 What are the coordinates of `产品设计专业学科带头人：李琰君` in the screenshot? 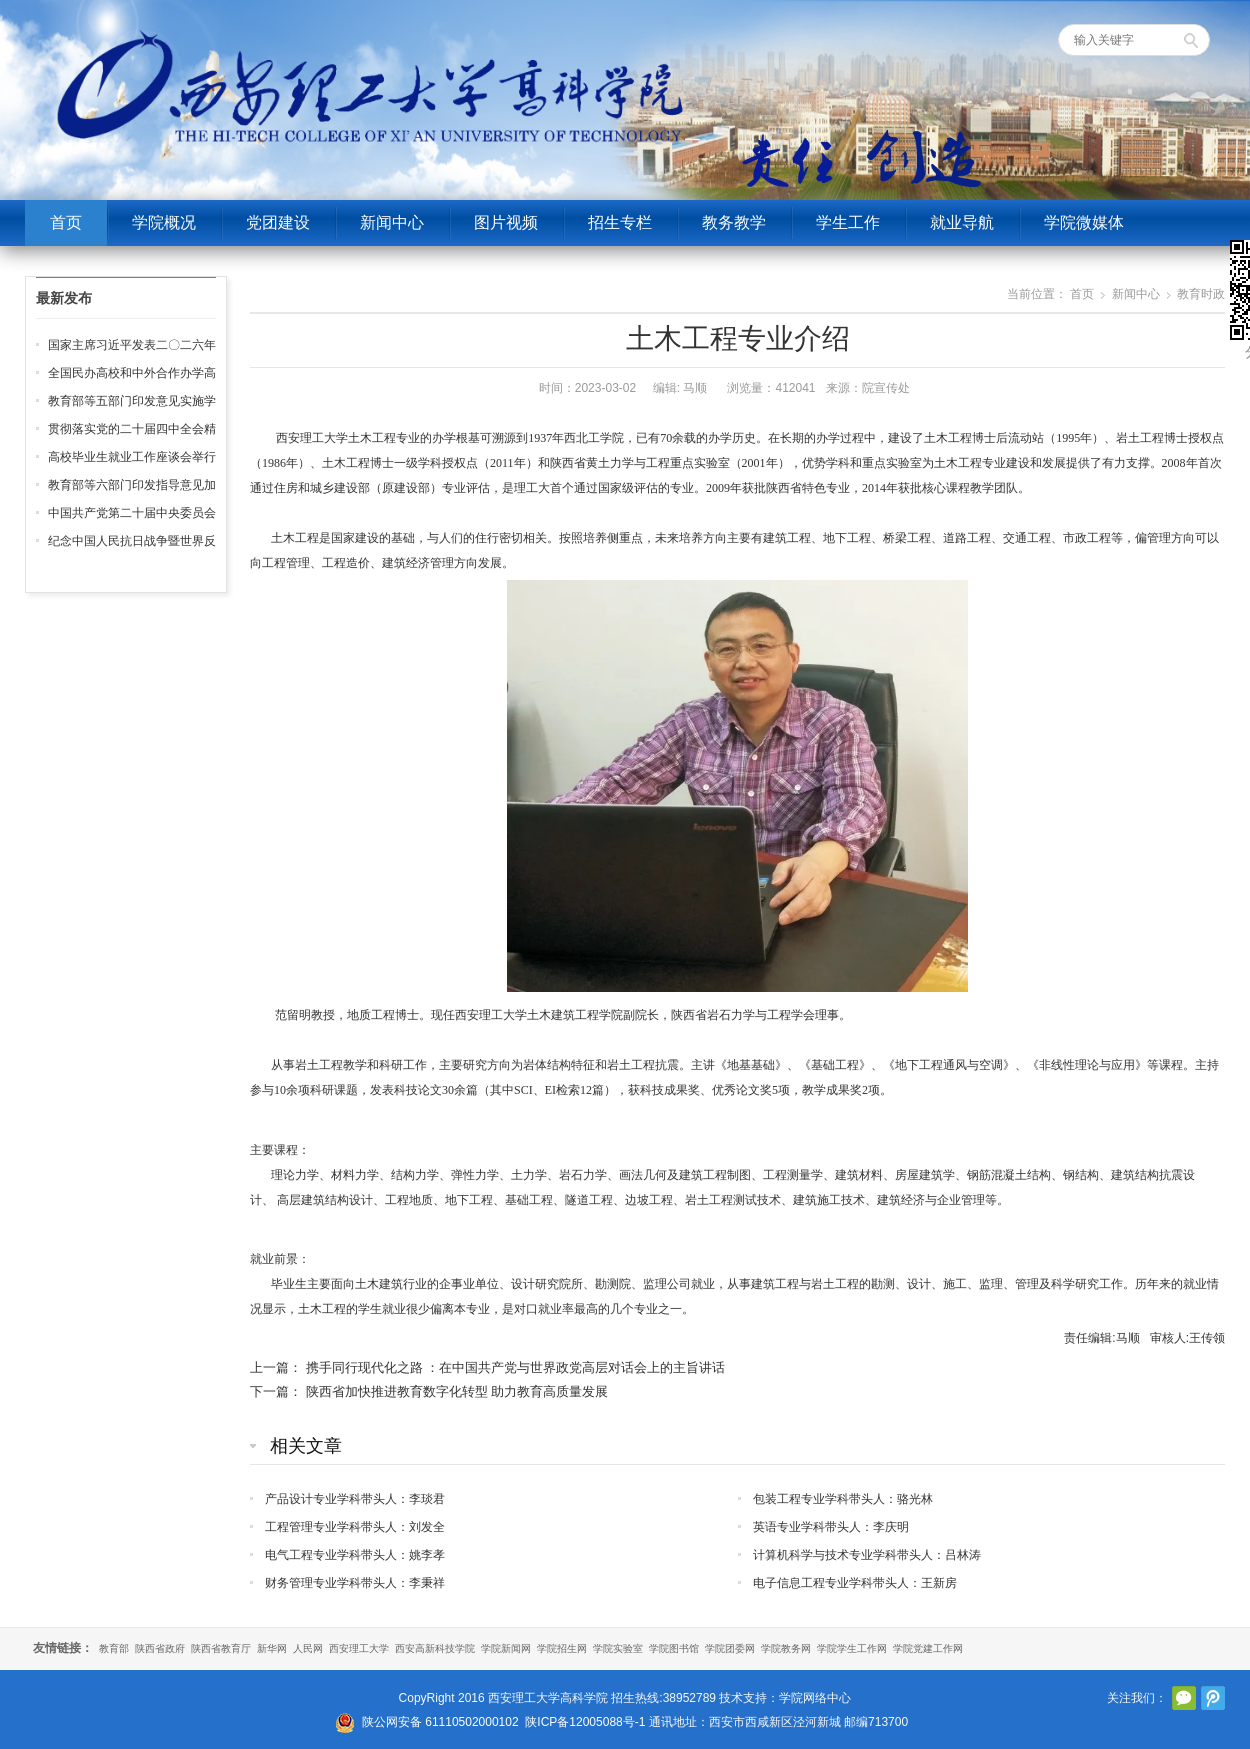 It's located at (355, 1499).